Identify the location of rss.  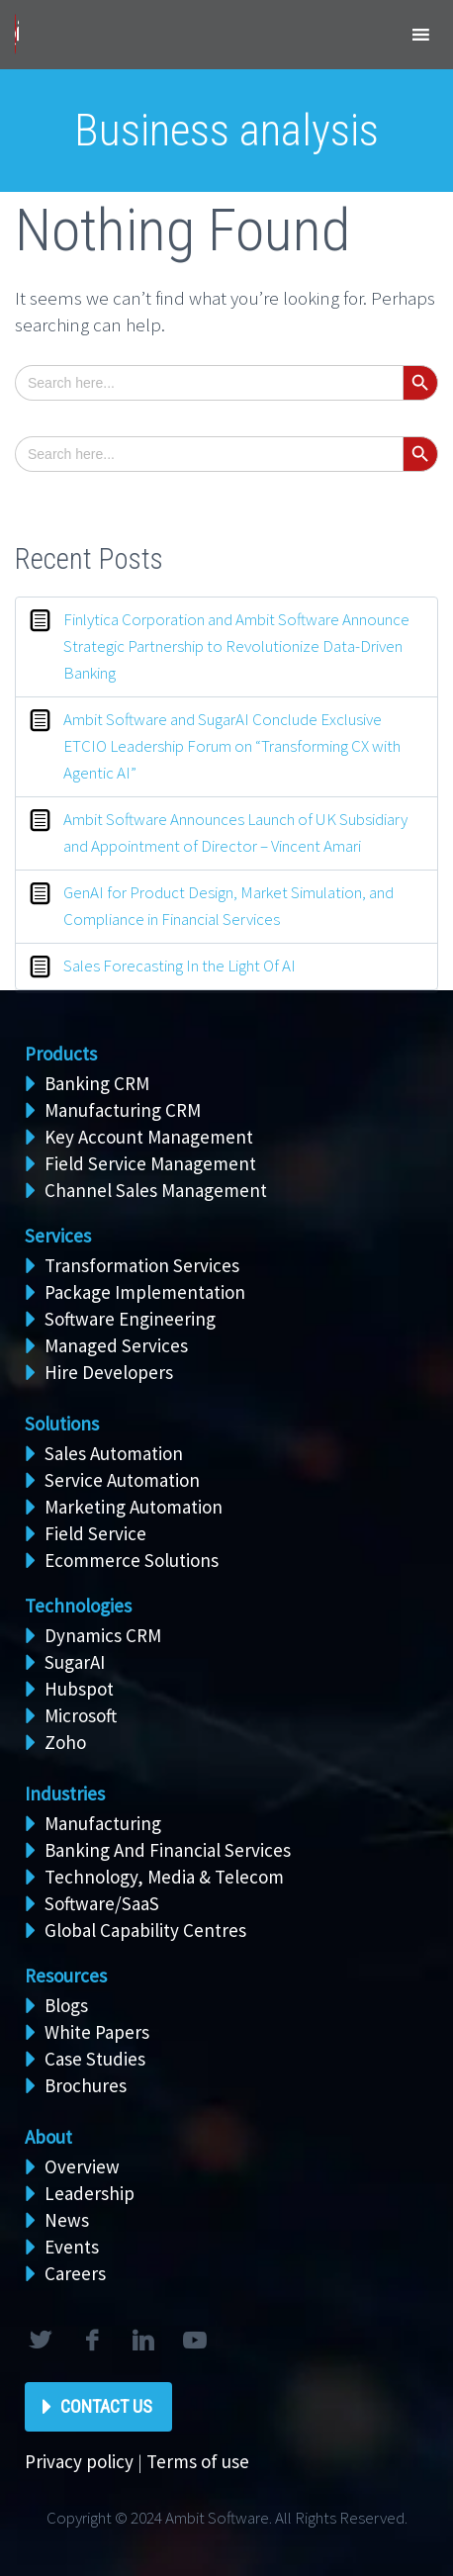
(194, 2340).